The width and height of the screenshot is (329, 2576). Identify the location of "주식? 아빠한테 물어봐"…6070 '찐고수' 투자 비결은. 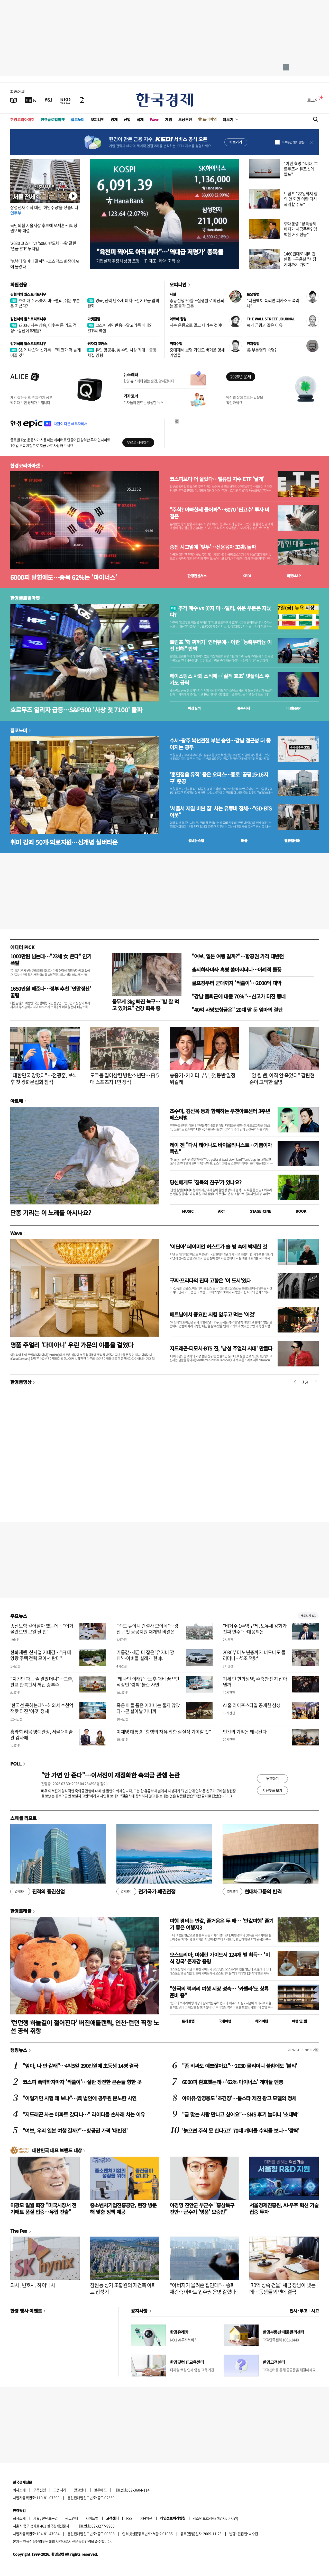
(219, 513).